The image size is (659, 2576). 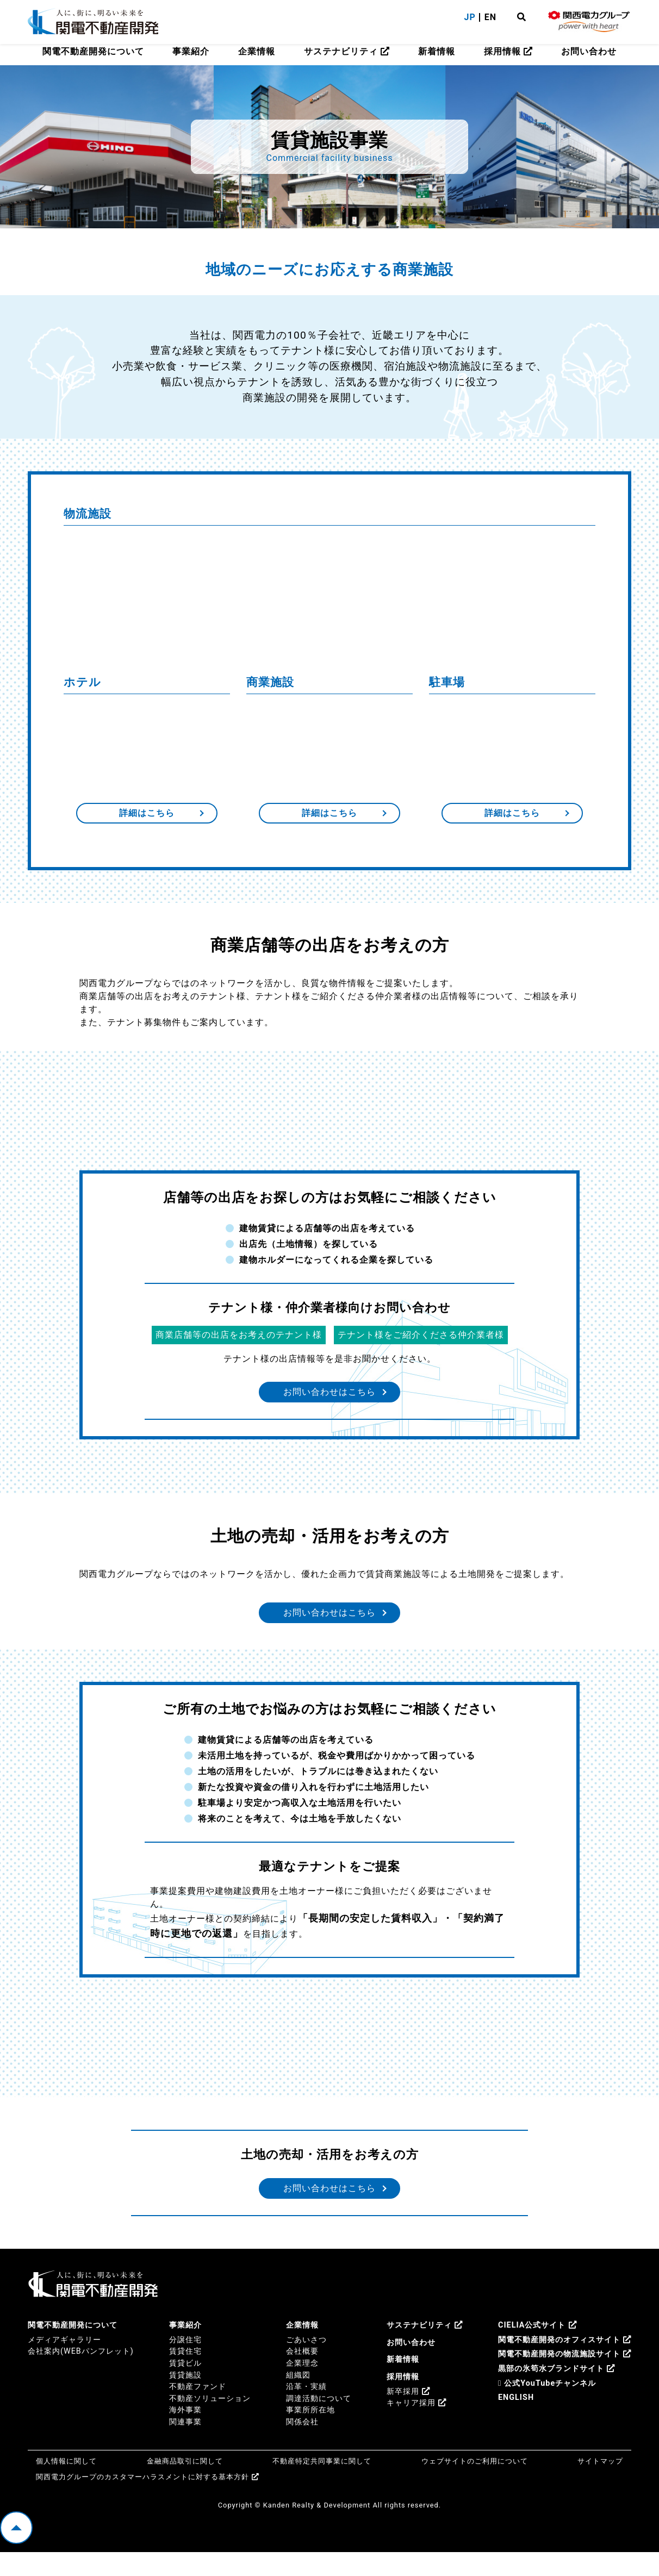 I want to click on 関電不動産開発のオフィスサイト, so click(x=564, y=2363).